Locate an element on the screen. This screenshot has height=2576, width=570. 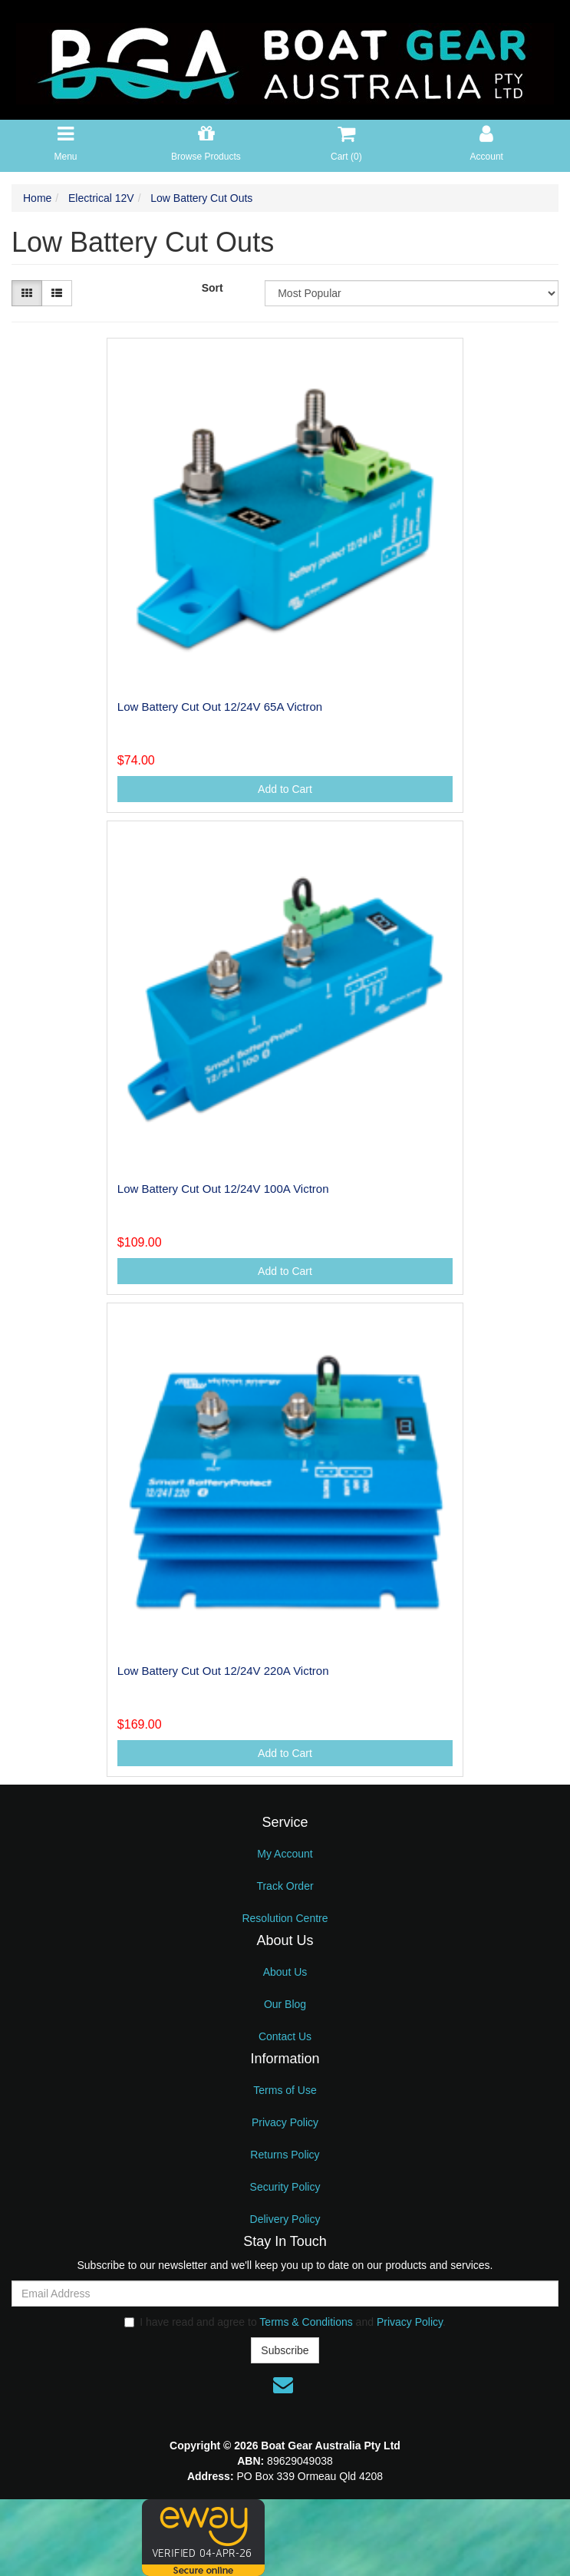
[List view] is located at coordinates (56, 293).